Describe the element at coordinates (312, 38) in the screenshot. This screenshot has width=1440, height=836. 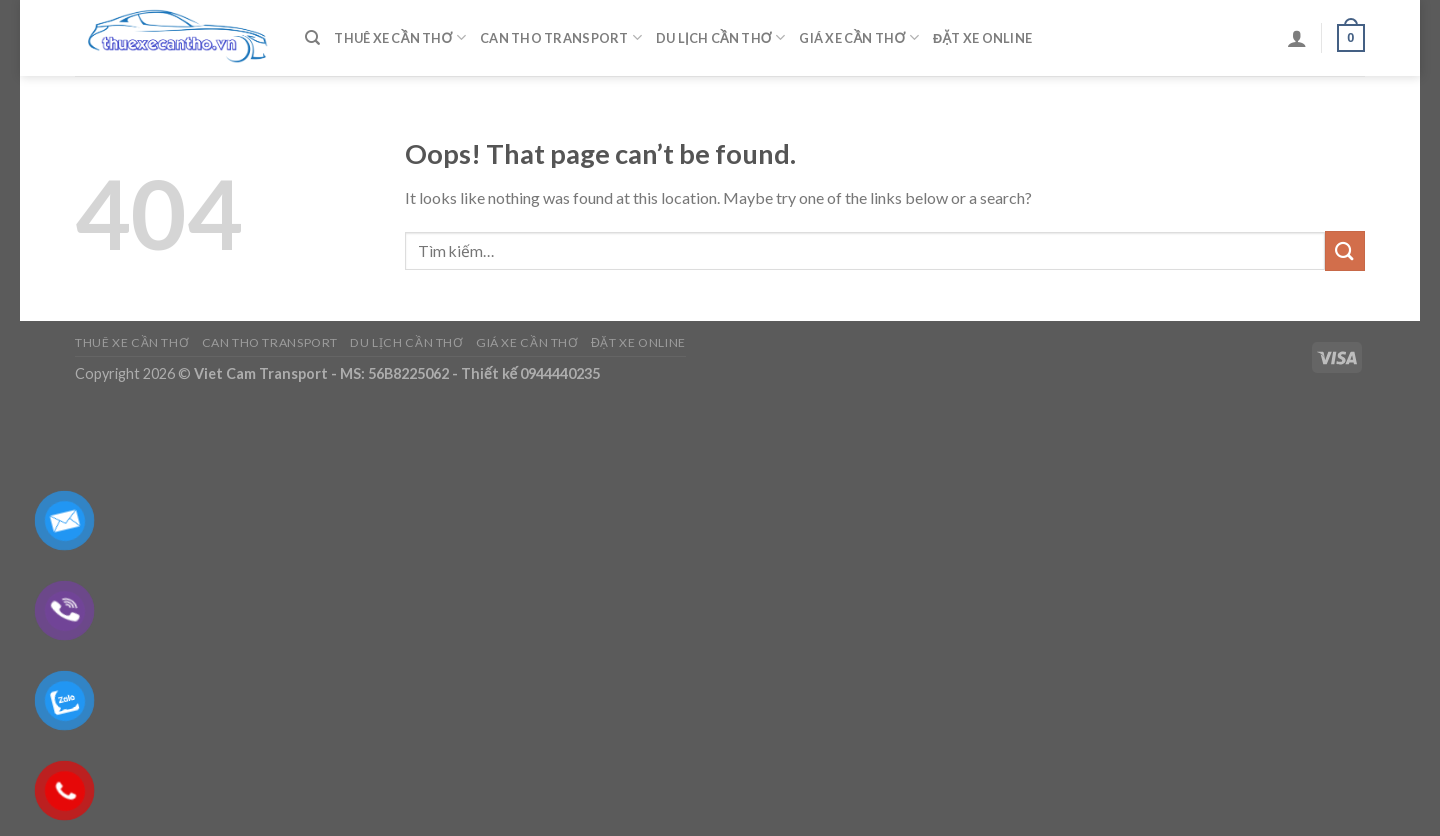
I see `[Tìm kiếm]` at that location.